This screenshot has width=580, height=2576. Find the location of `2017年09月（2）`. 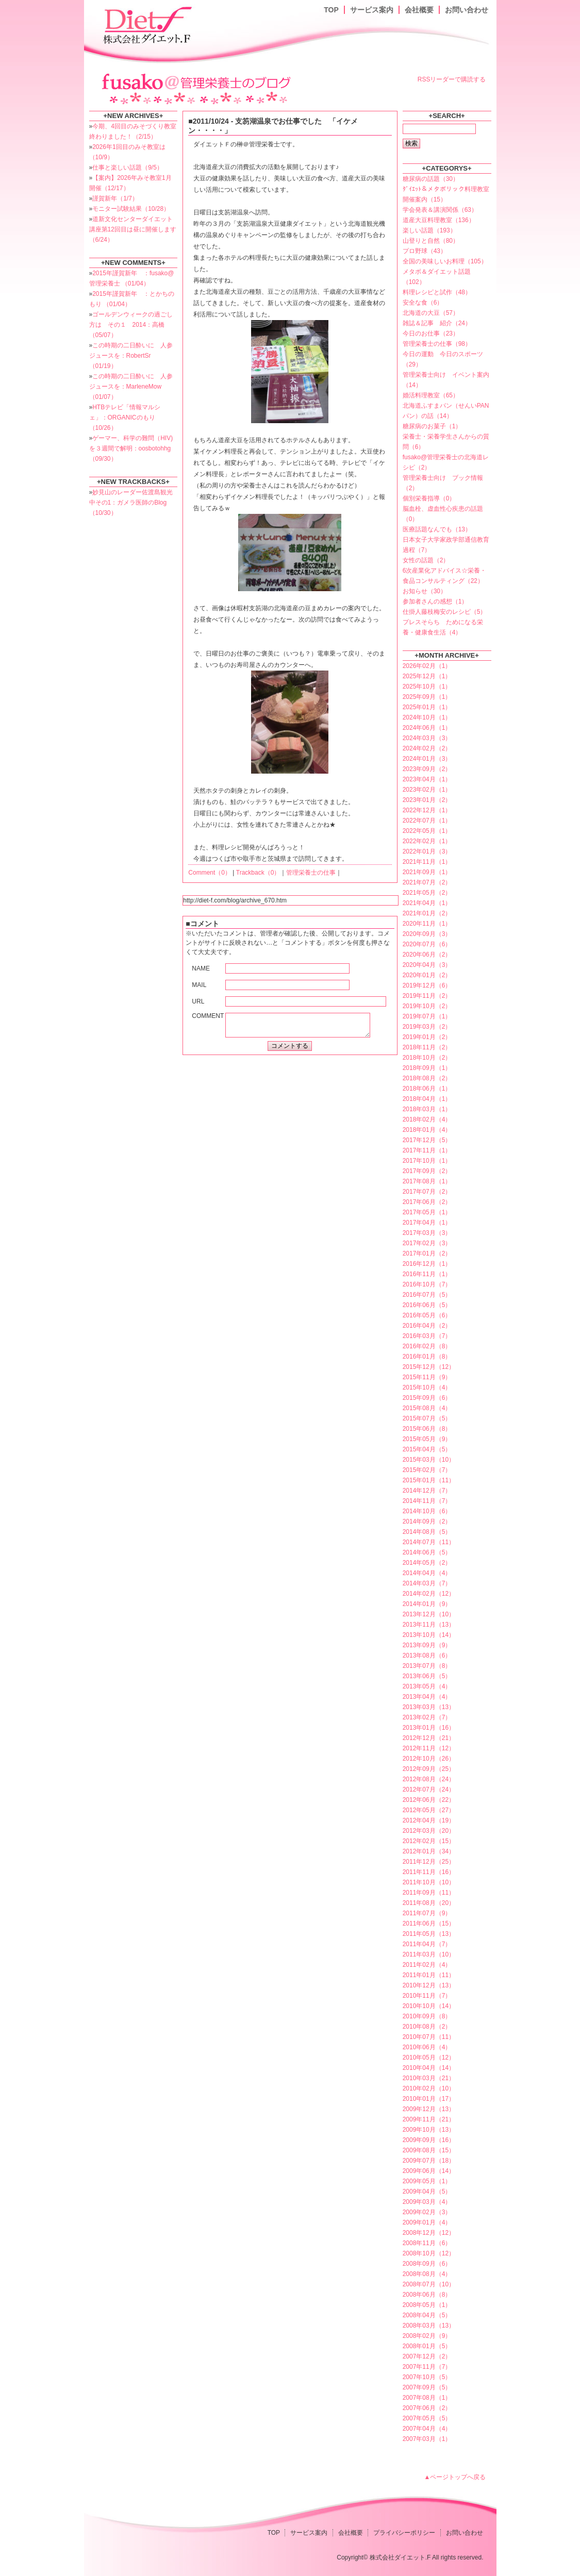

2017年09月（2） is located at coordinates (427, 1171).